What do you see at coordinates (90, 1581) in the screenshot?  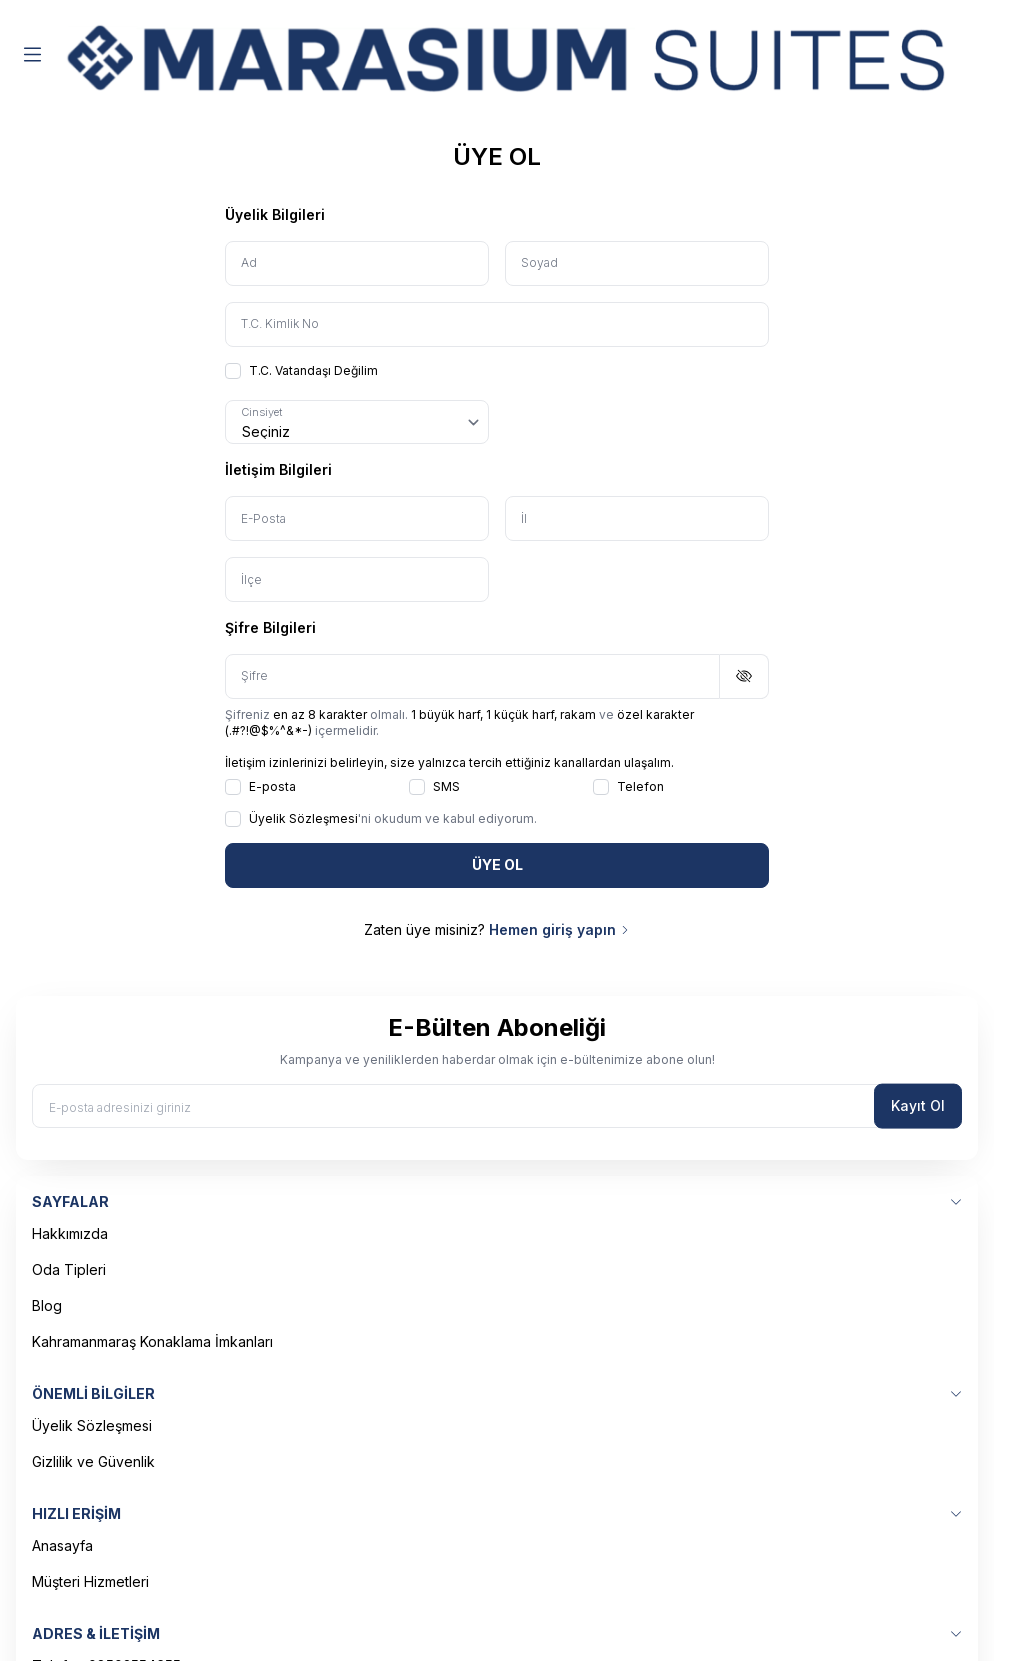 I see `Müşteri Hizmetleri` at bounding box center [90, 1581].